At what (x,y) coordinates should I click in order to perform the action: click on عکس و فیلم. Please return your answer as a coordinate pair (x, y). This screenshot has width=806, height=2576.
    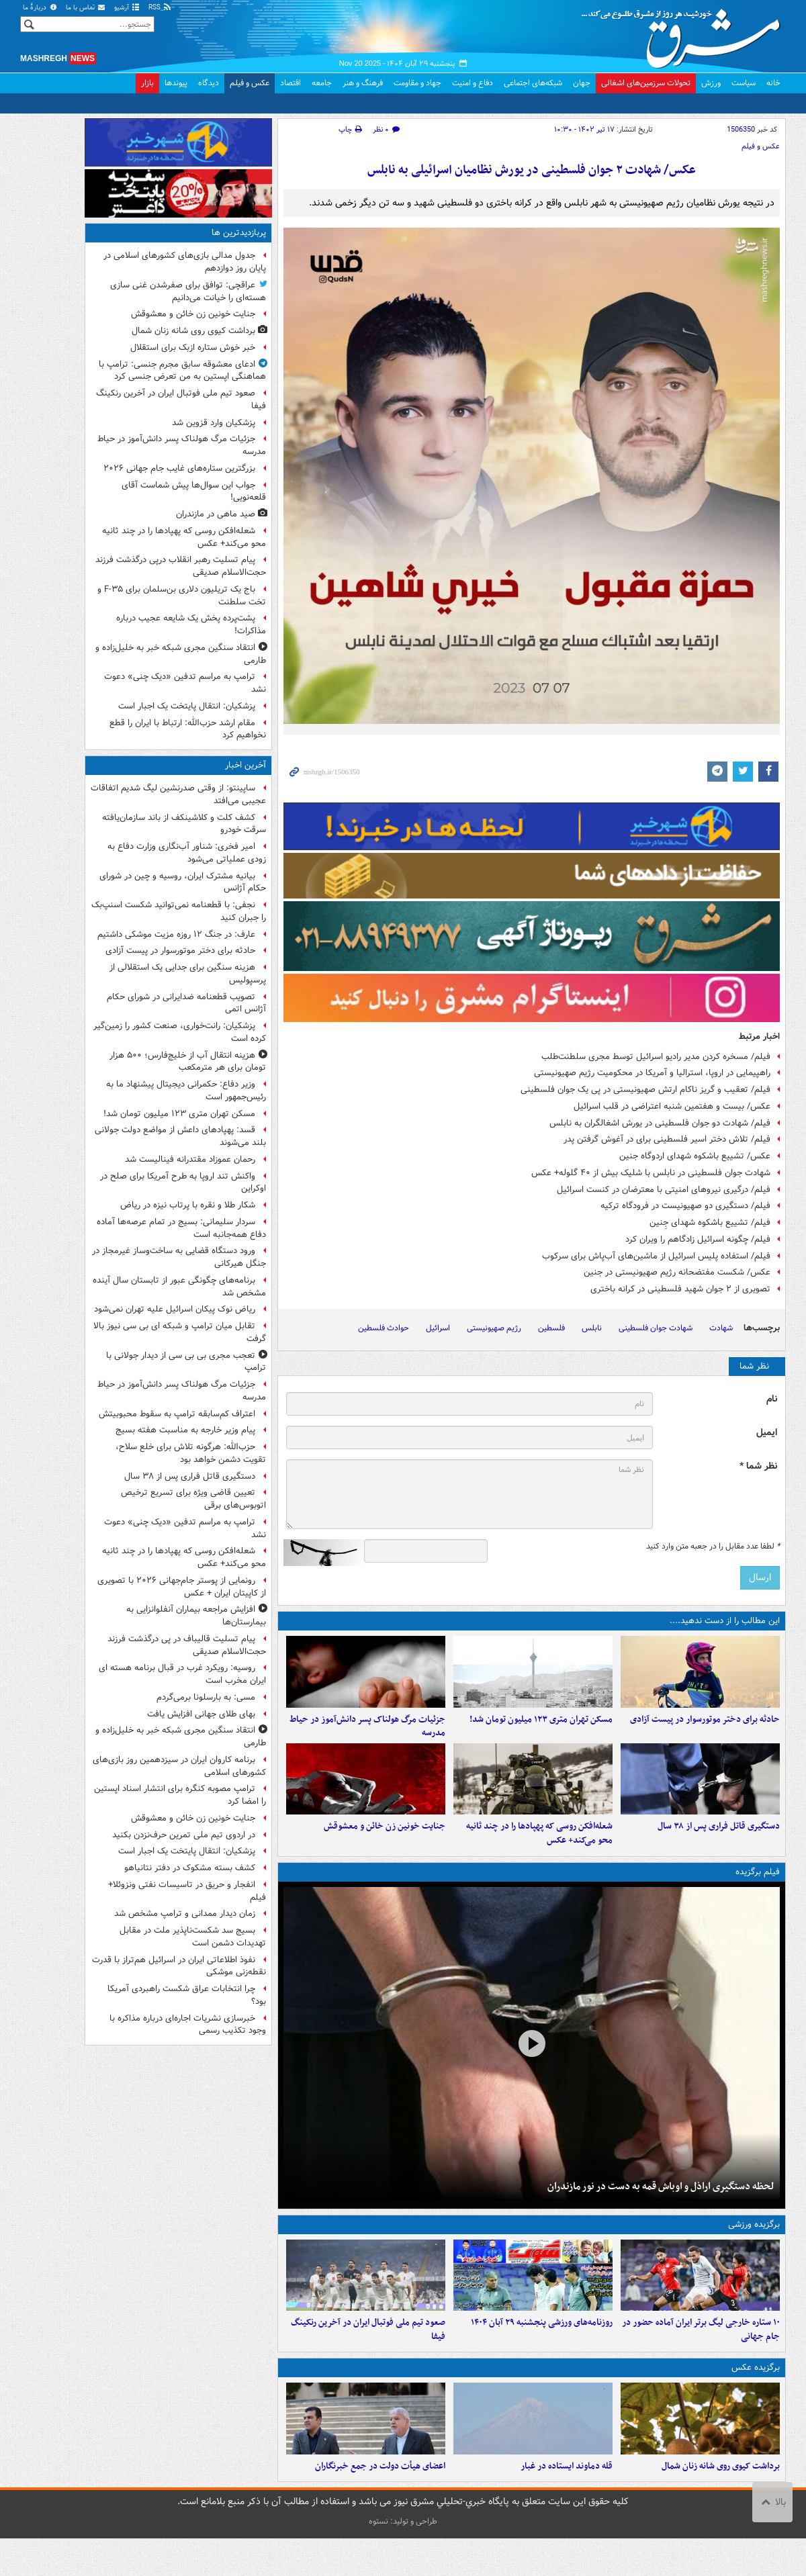
    Looking at the image, I should click on (249, 83).